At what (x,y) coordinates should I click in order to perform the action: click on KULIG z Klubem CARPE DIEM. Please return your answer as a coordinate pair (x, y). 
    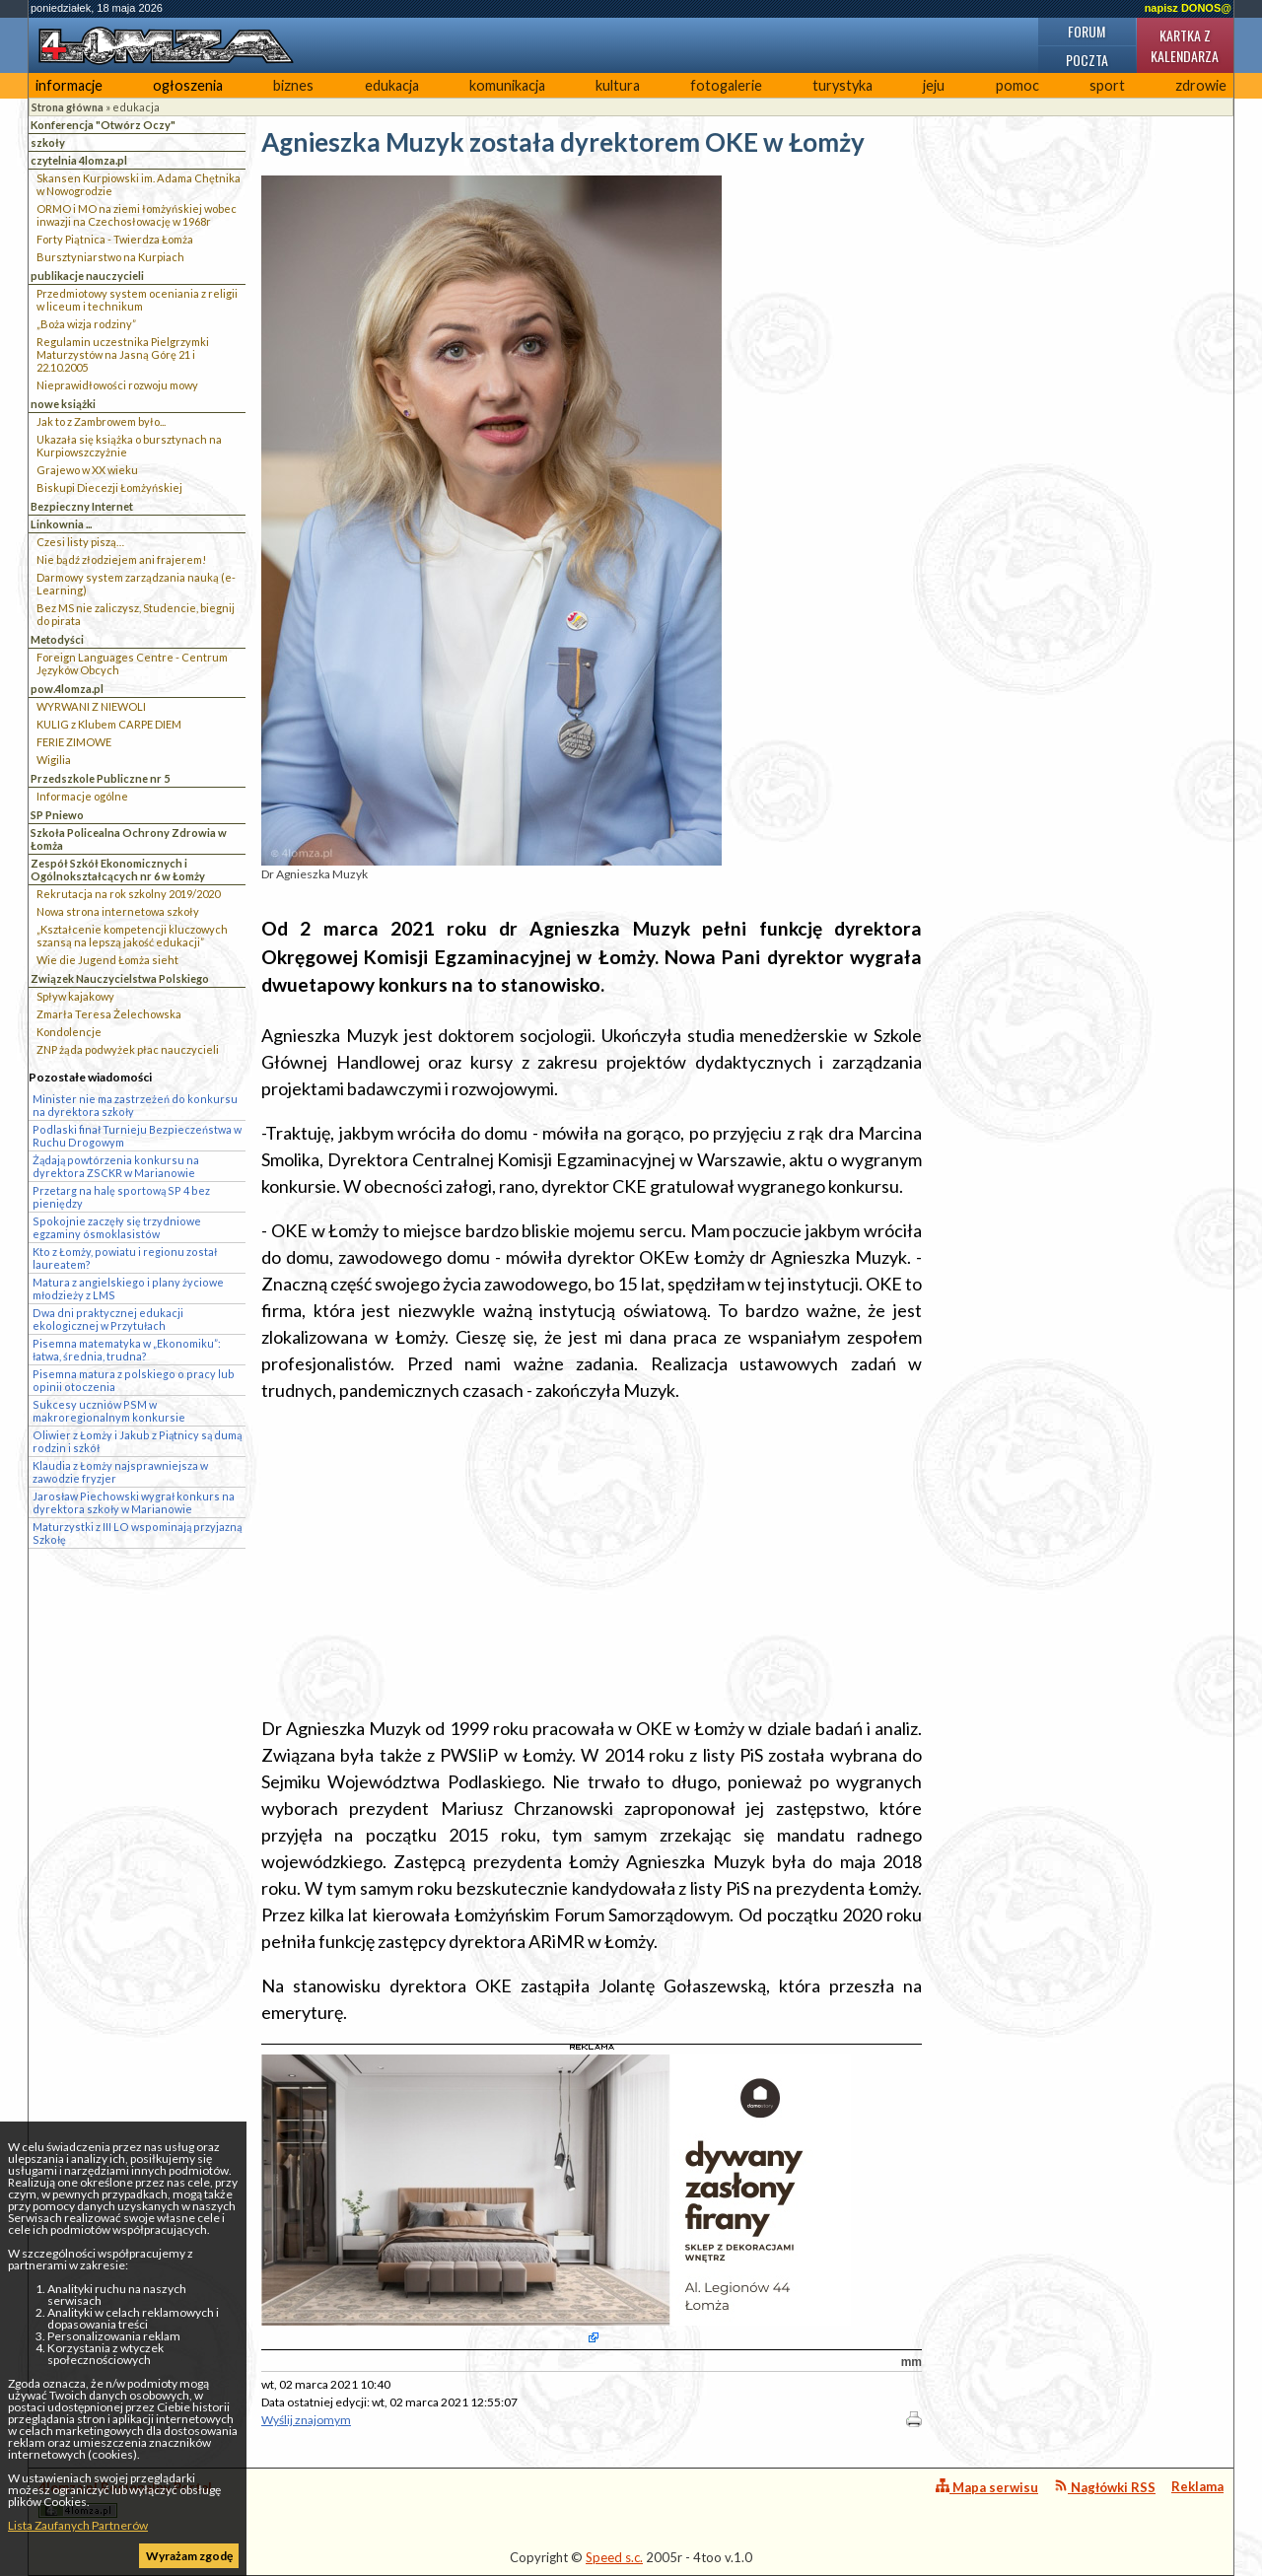
    Looking at the image, I should click on (108, 724).